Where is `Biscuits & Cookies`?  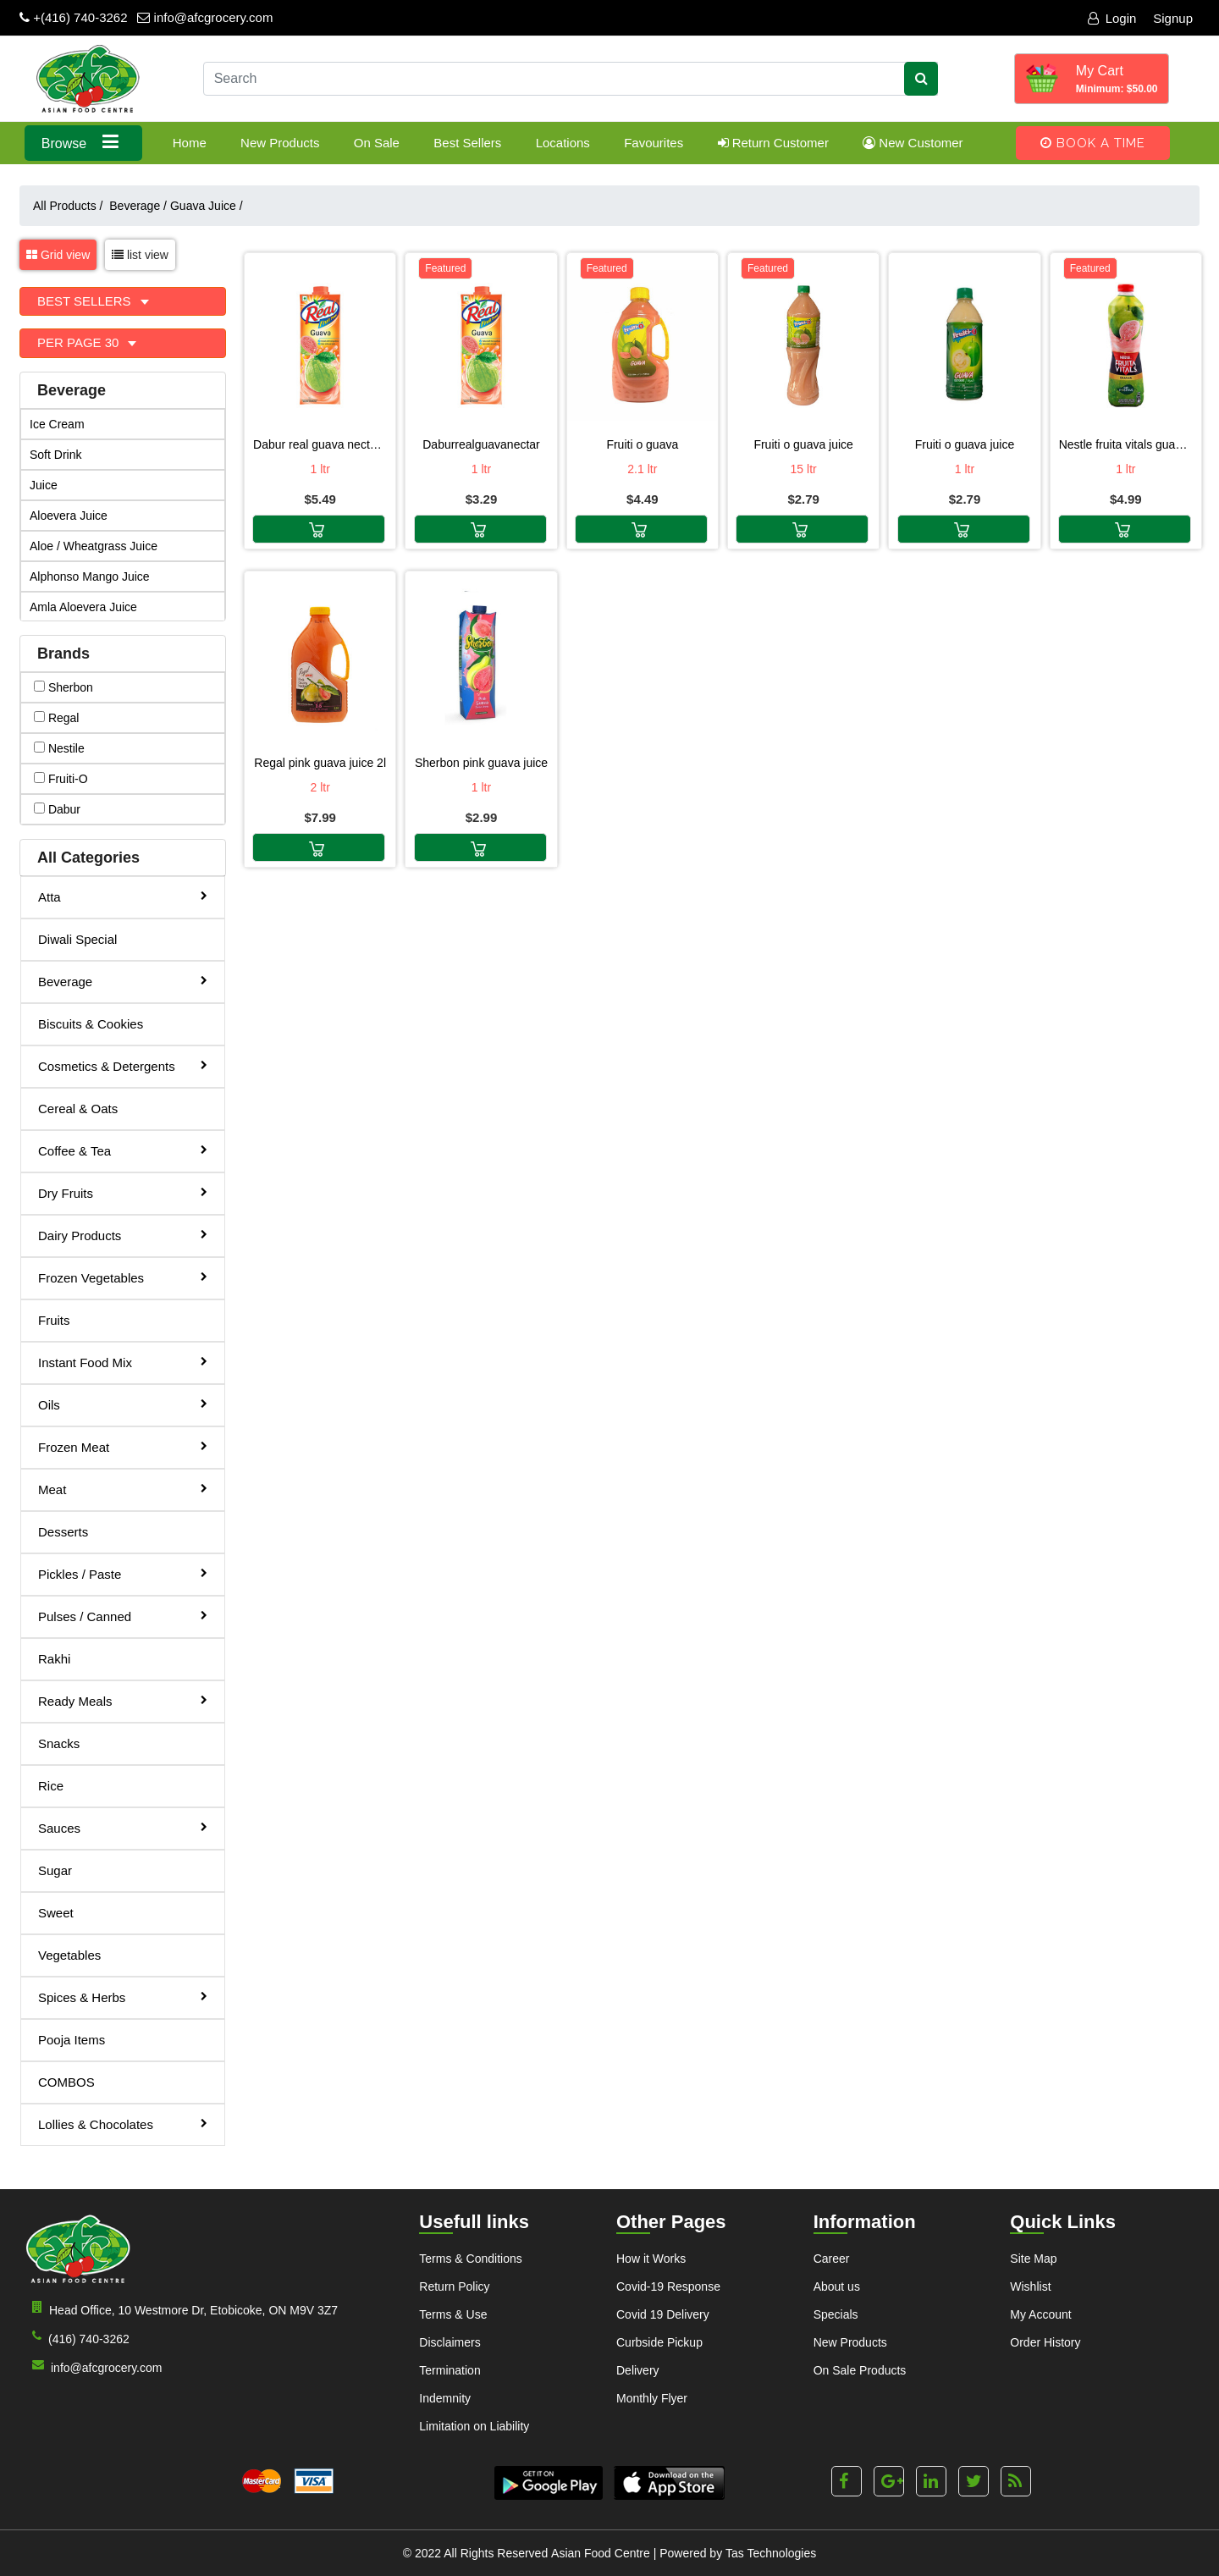
Biscuits & Cookies is located at coordinates (90, 1024).